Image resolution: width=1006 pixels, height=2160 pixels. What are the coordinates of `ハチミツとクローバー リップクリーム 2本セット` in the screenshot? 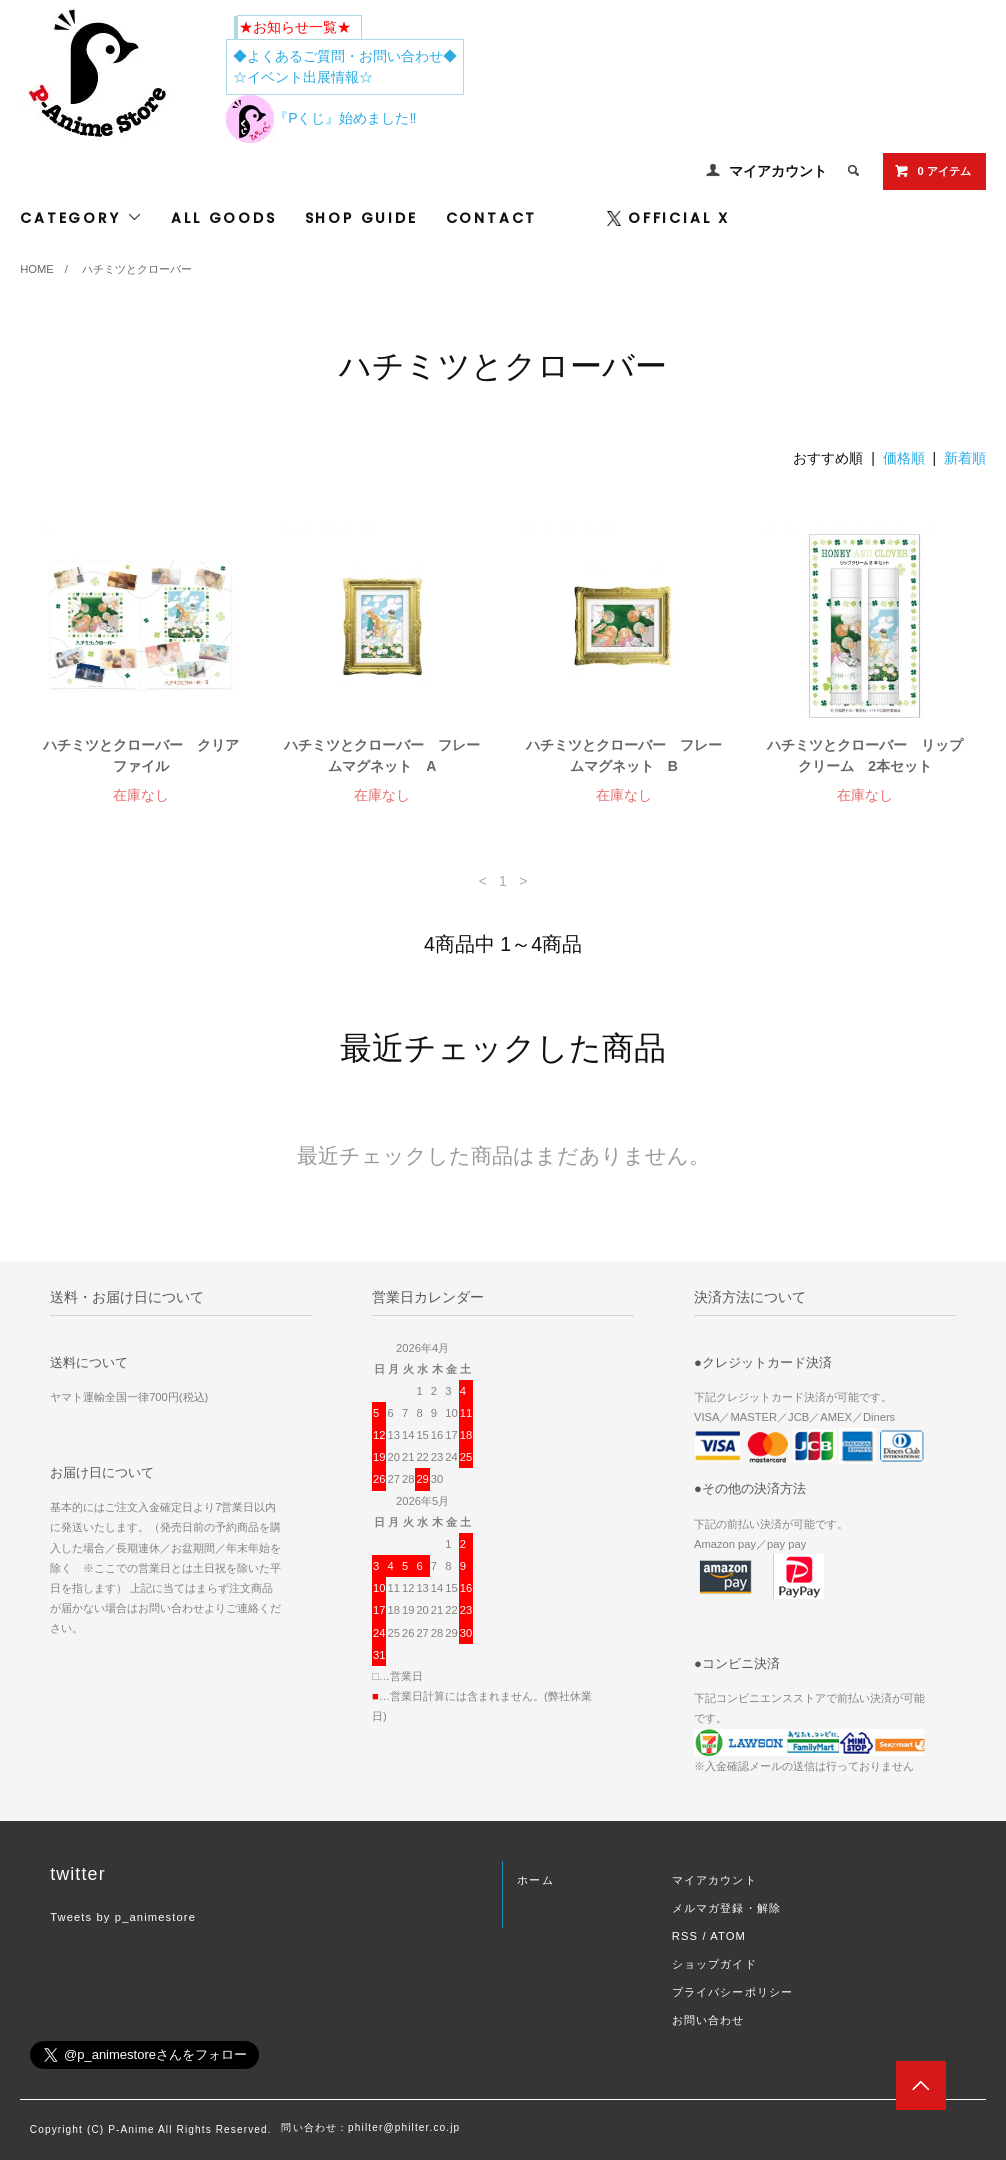 It's located at (865, 755).